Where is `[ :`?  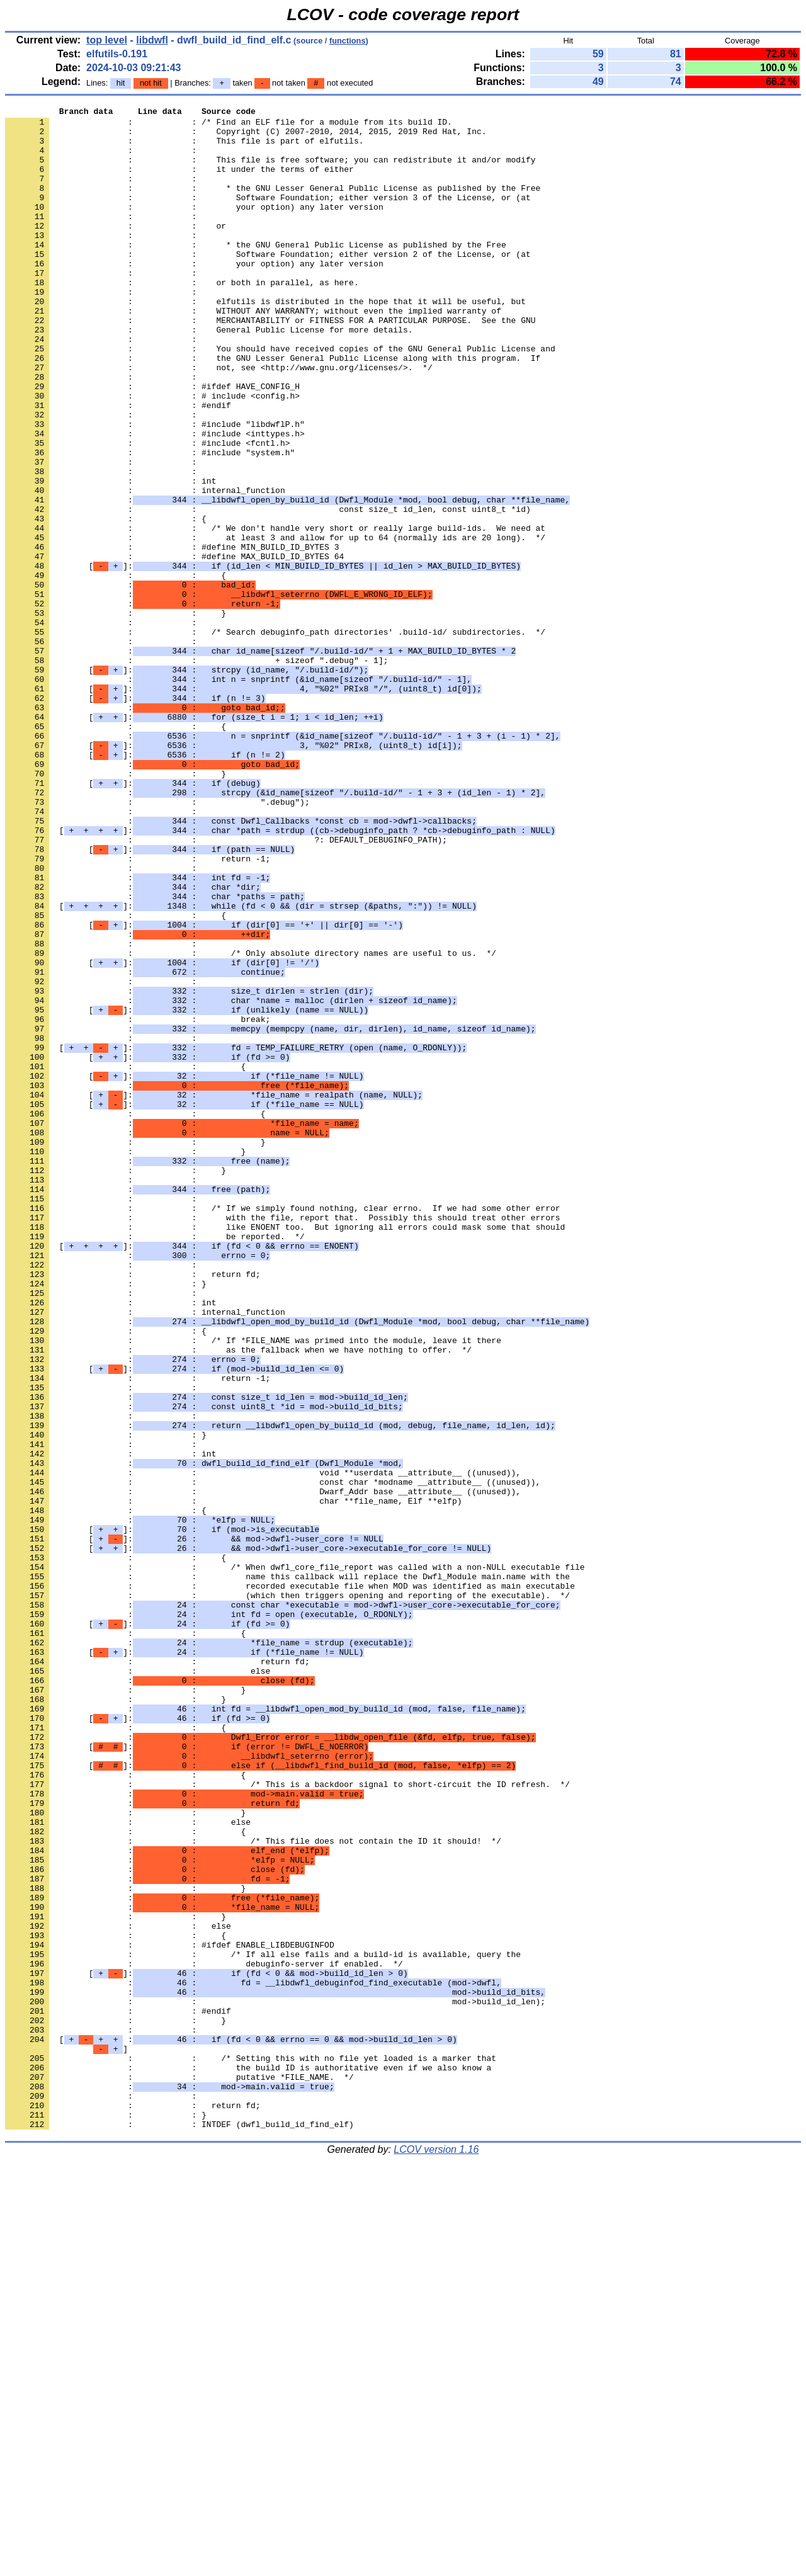 [ : is located at coordinates (231, 2426).